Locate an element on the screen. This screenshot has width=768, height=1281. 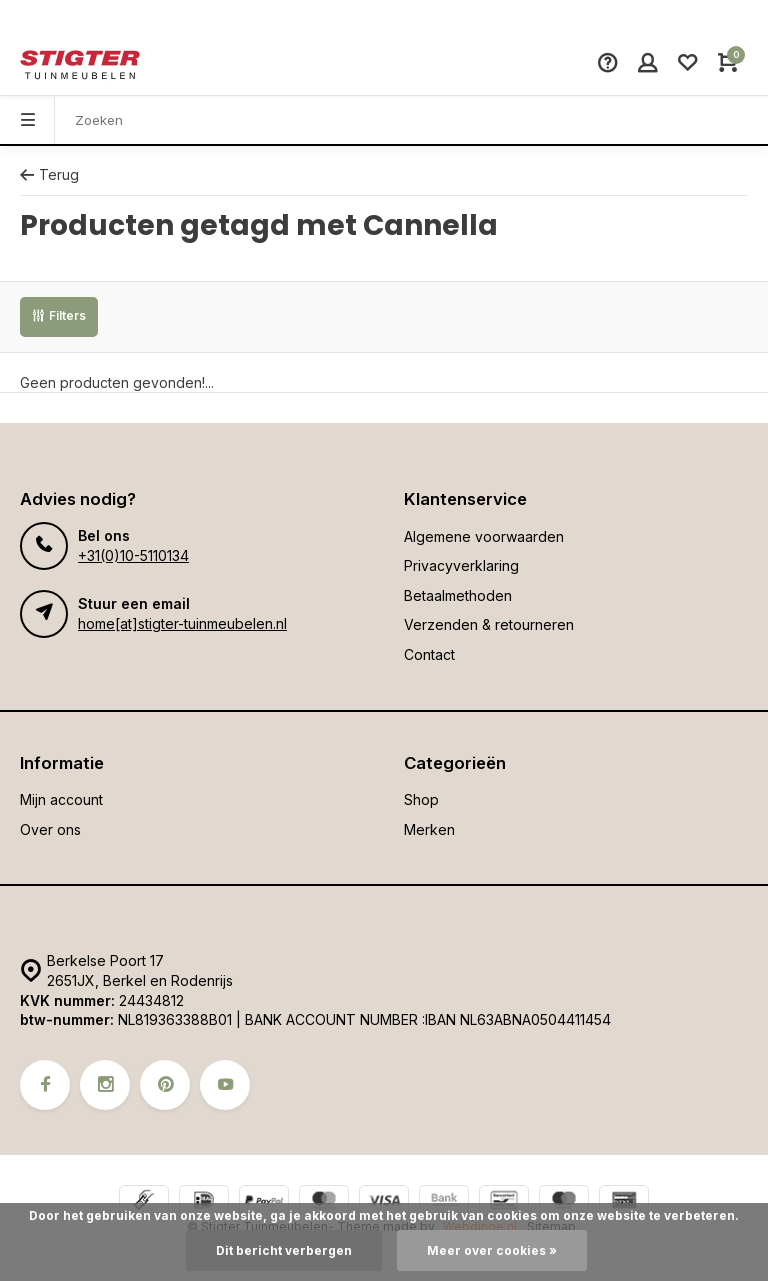
Over ons is located at coordinates (50, 829).